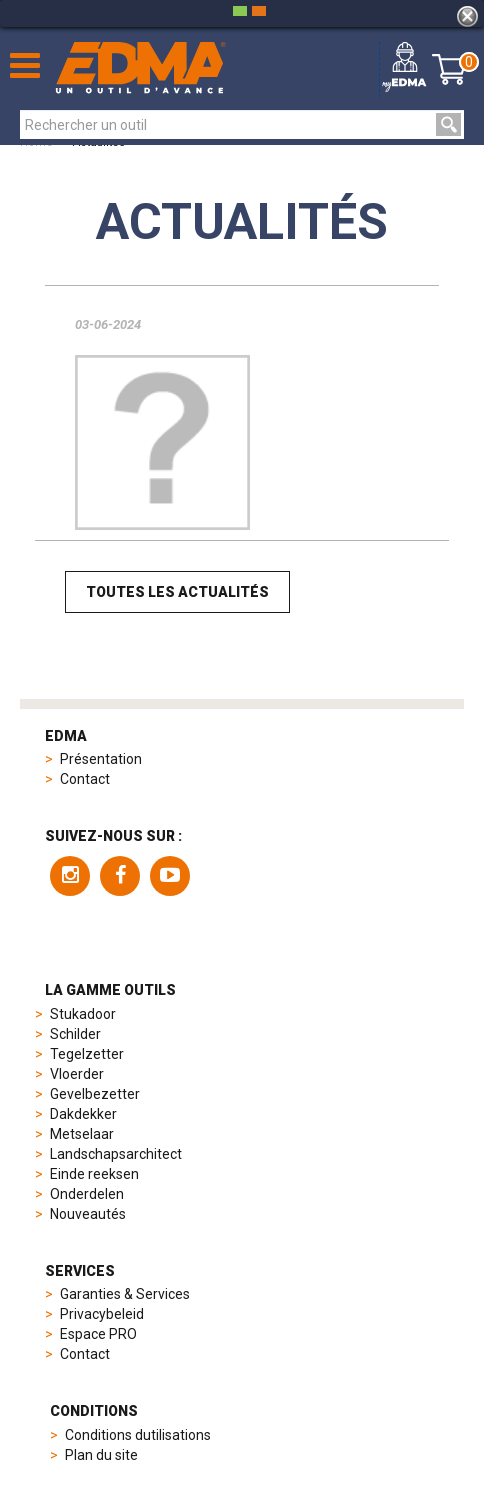 This screenshot has height=1510, width=484. Describe the element at coordinates (83, 1114) in the screenshot. I see `Dakdekker` at that location.